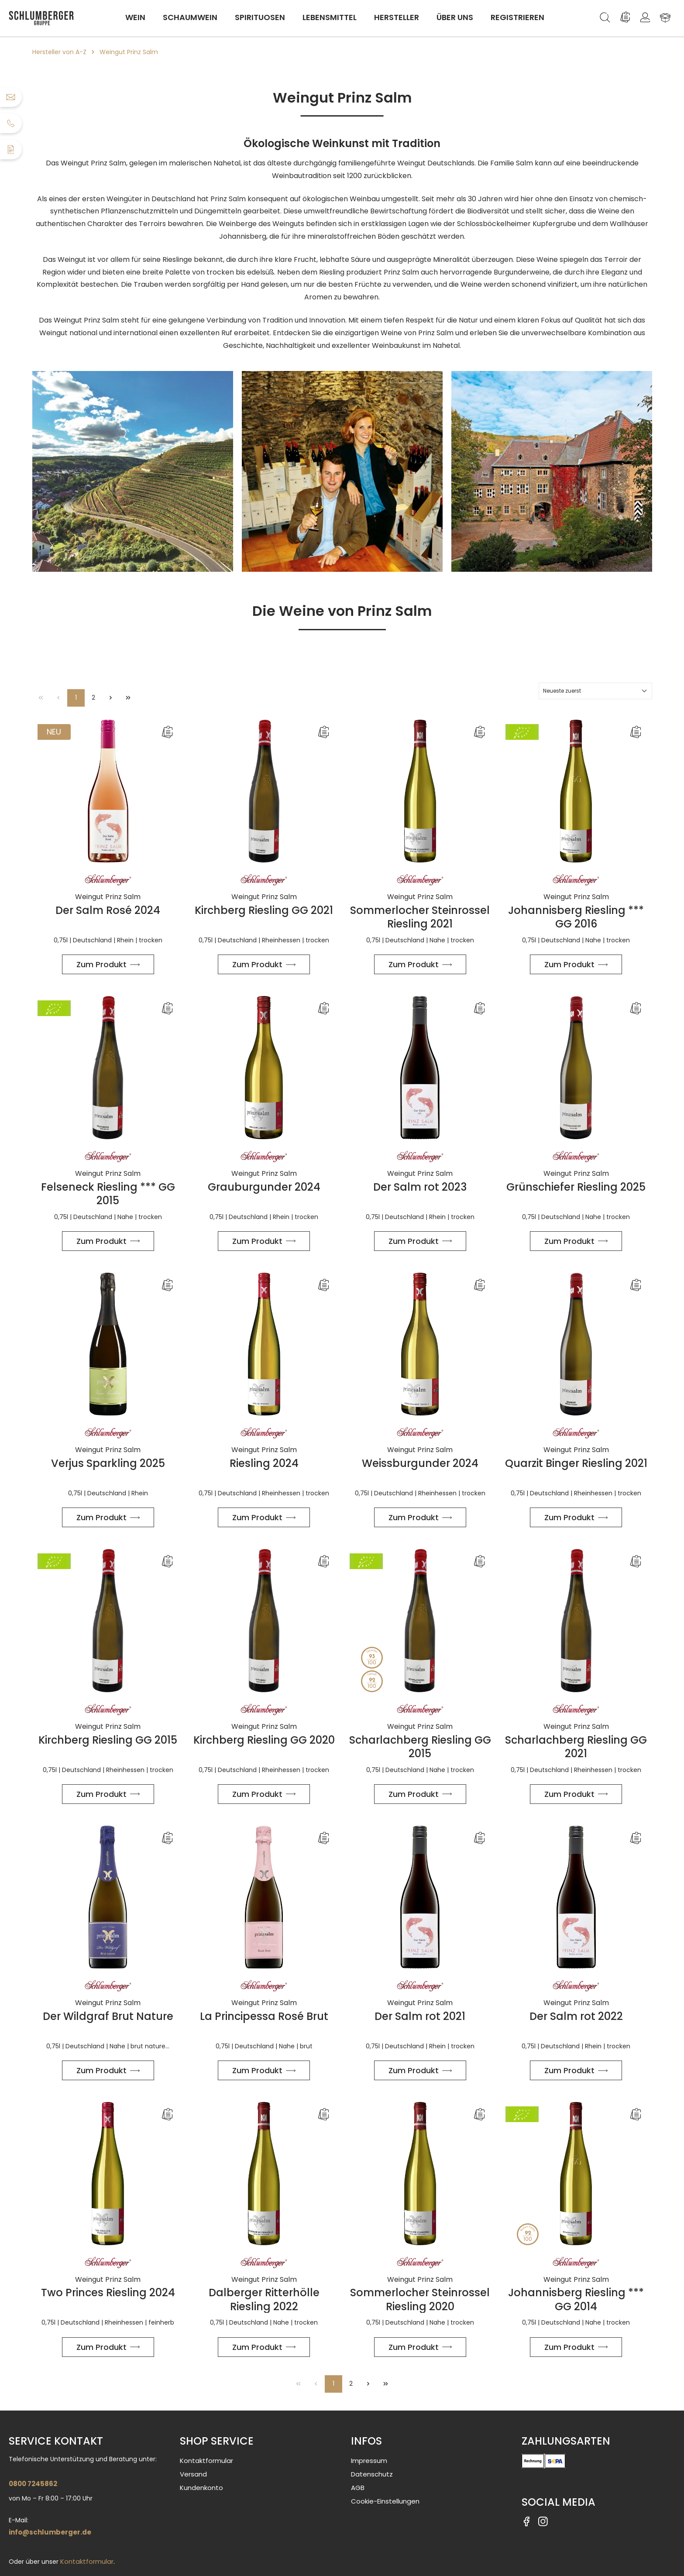 This screenshot has width=684, height=2576. What do you see at coordinates (576, 2299) in the screenshot?
I see `Johannisberg Riesling *** GG 2014` at bounding box center [576, 2299].